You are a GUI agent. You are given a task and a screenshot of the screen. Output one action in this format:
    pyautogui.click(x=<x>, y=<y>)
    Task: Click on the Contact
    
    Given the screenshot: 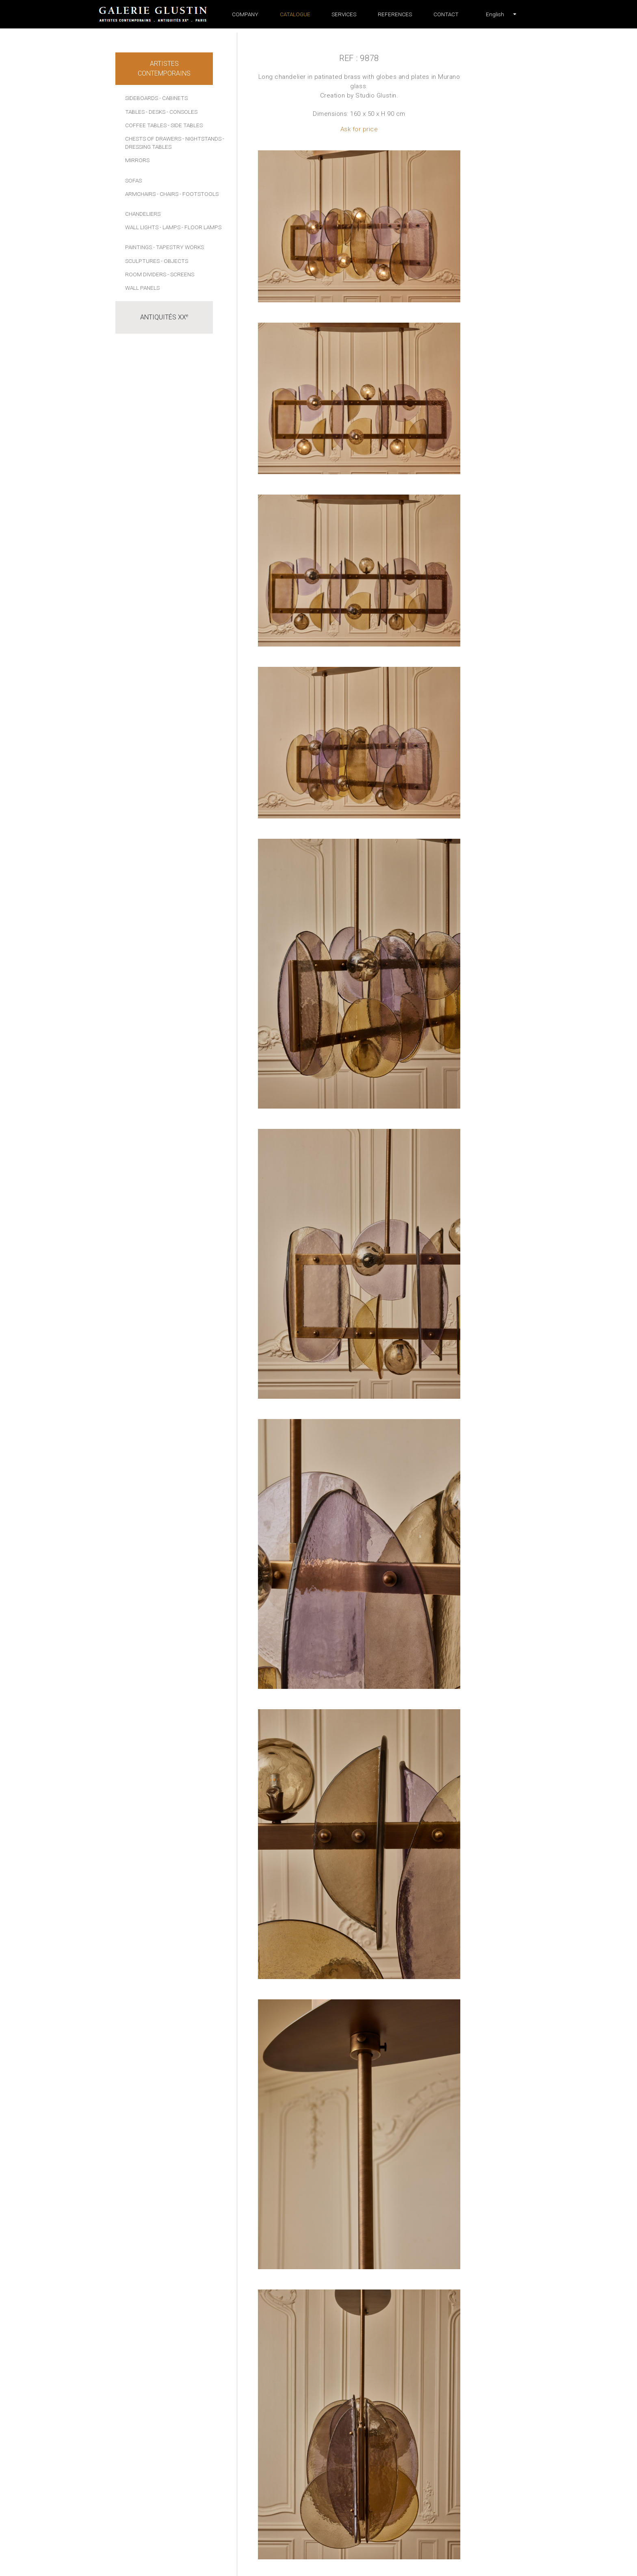 What is the action you would take?
    pyautogui.click(x=446, y=14)
    